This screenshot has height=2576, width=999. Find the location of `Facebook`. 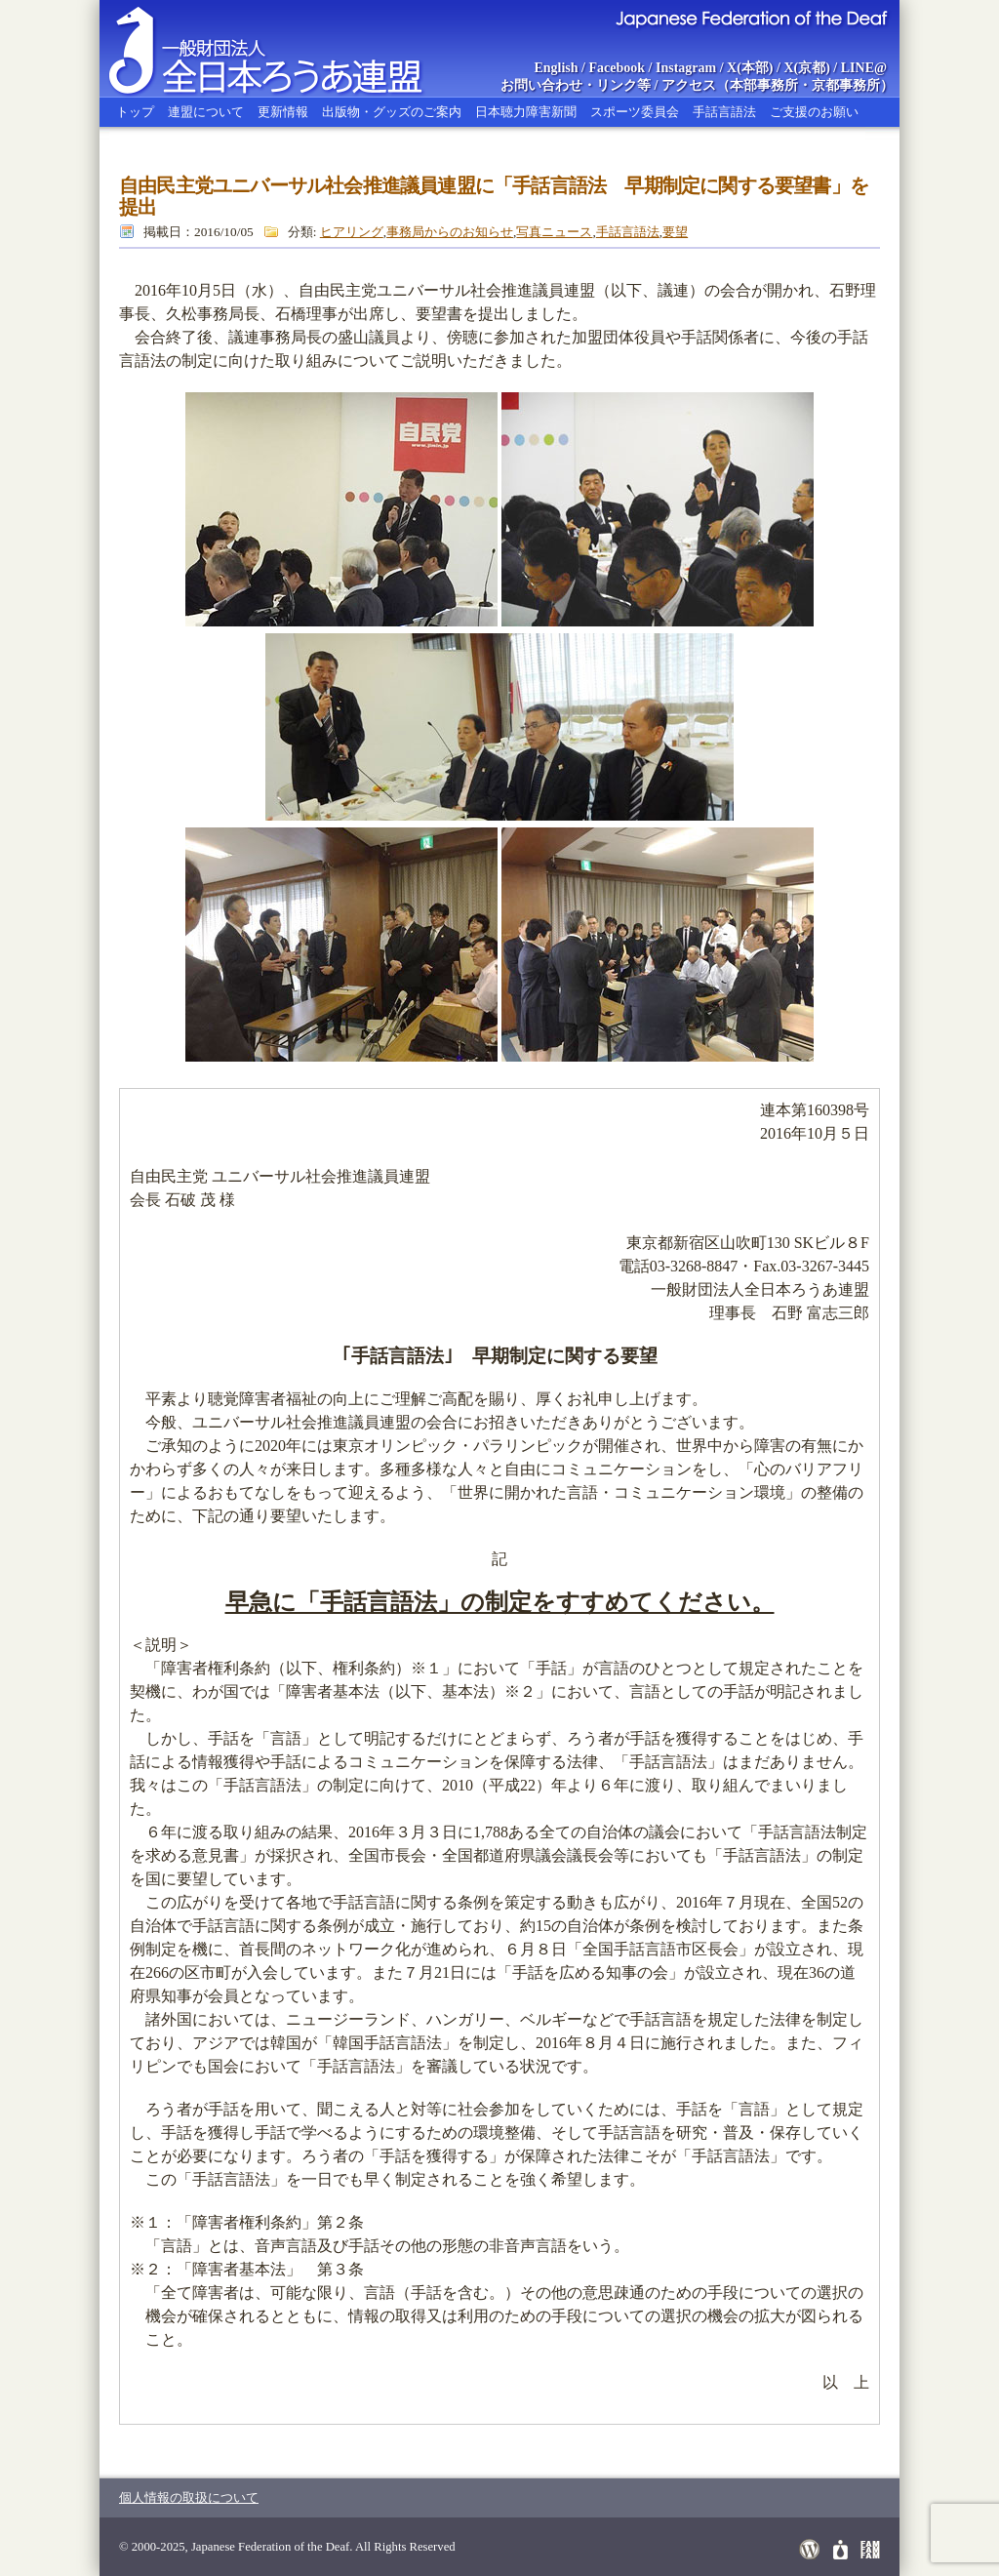

Facebook is located at coordinates (617, 67).